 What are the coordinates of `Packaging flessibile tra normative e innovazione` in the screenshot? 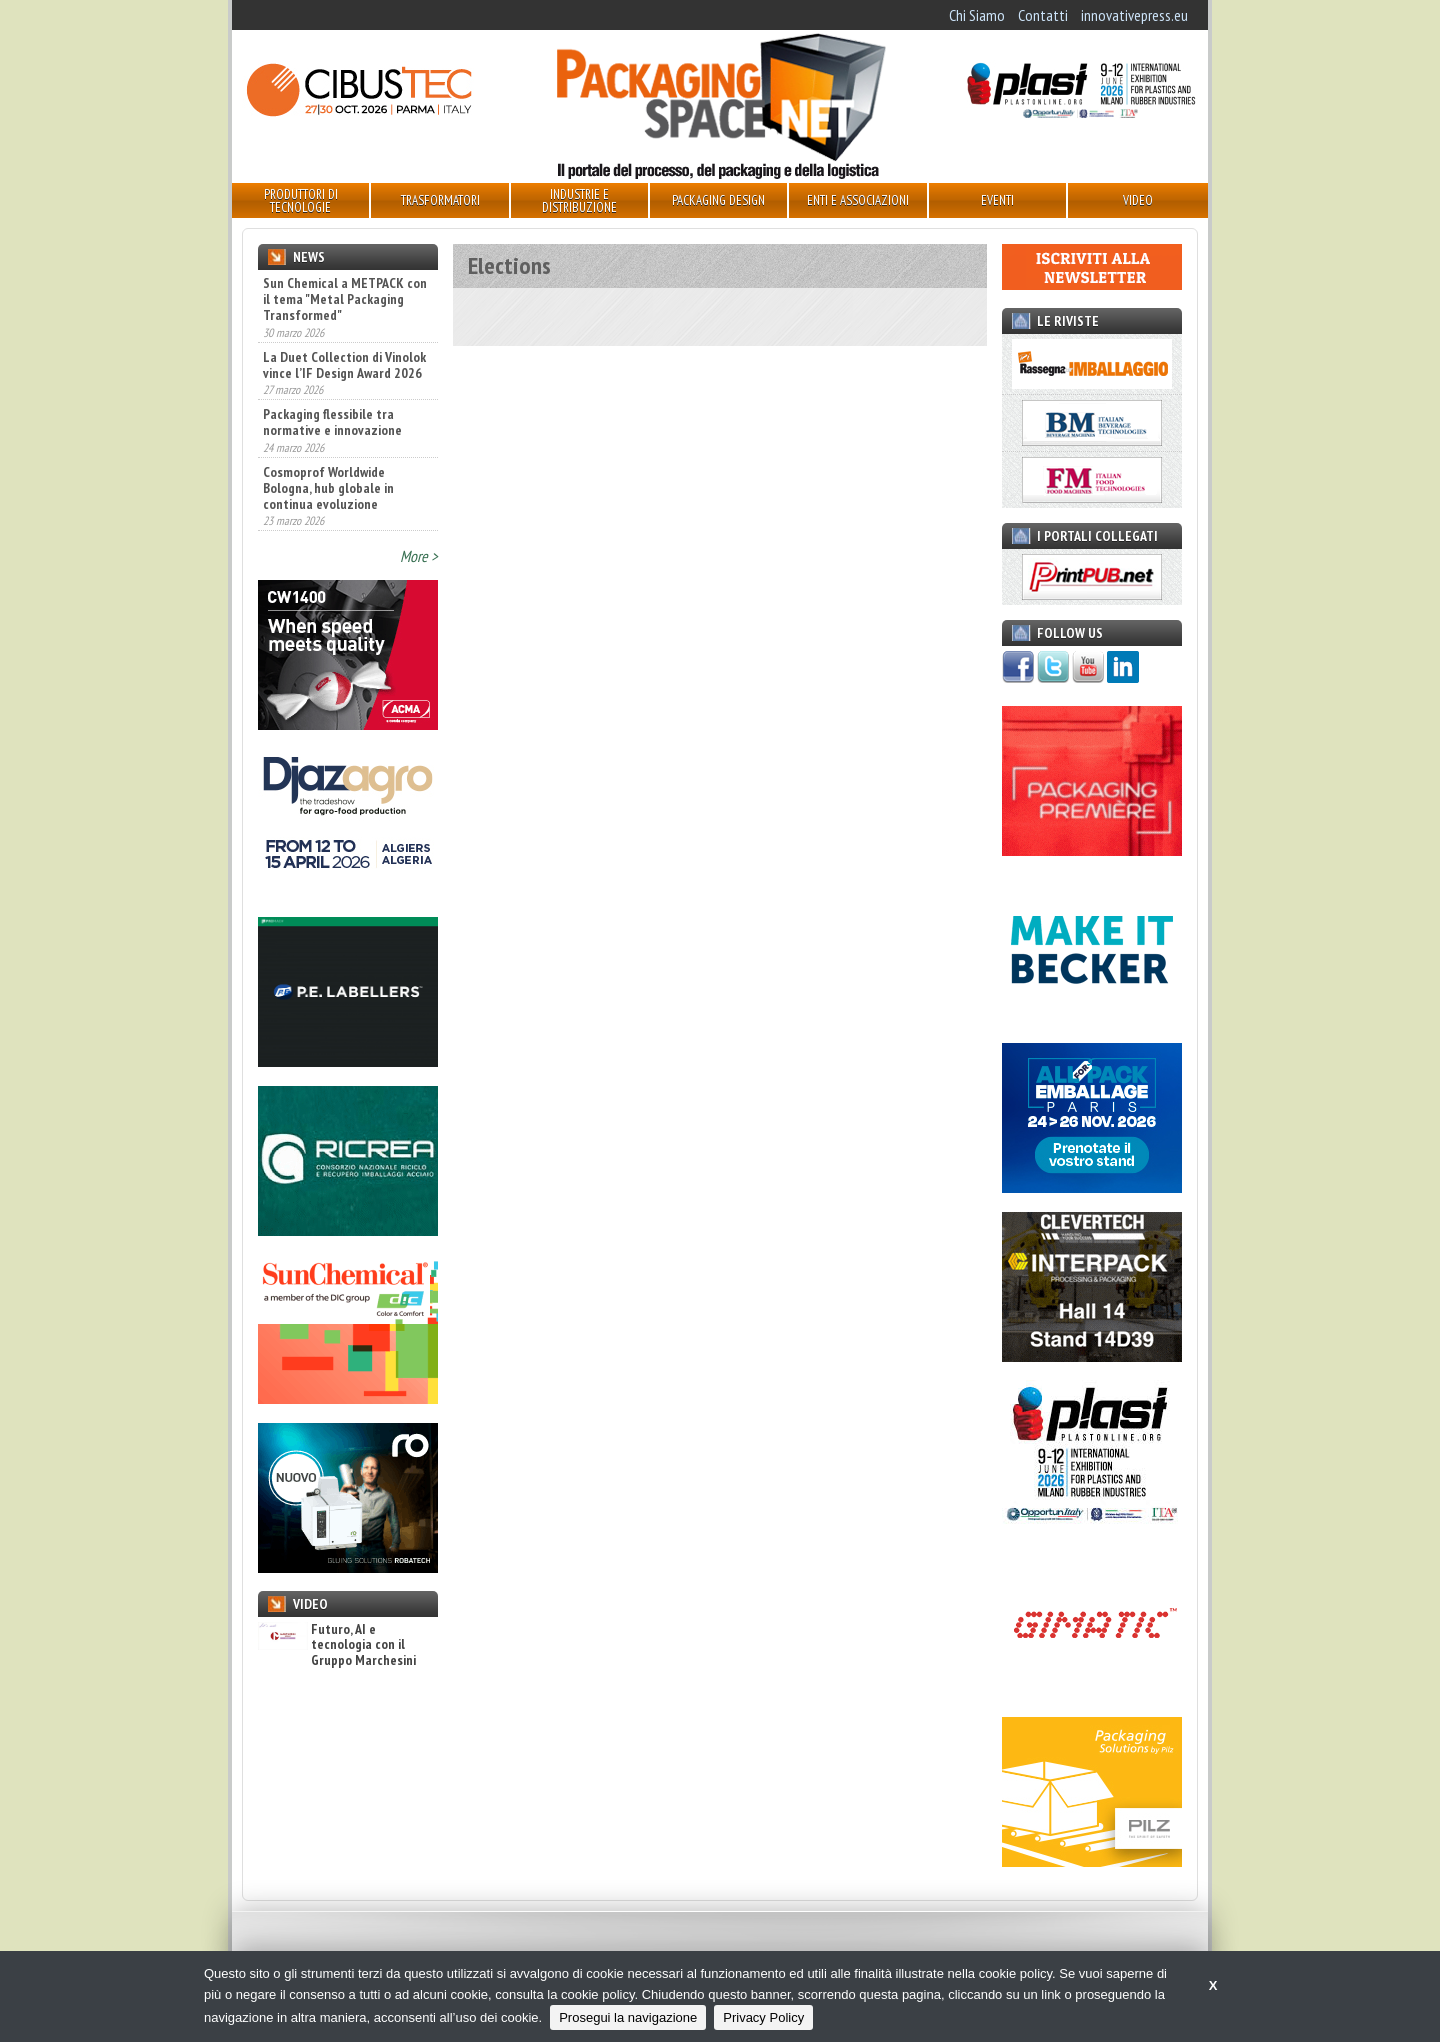 It's located at (332, 422).